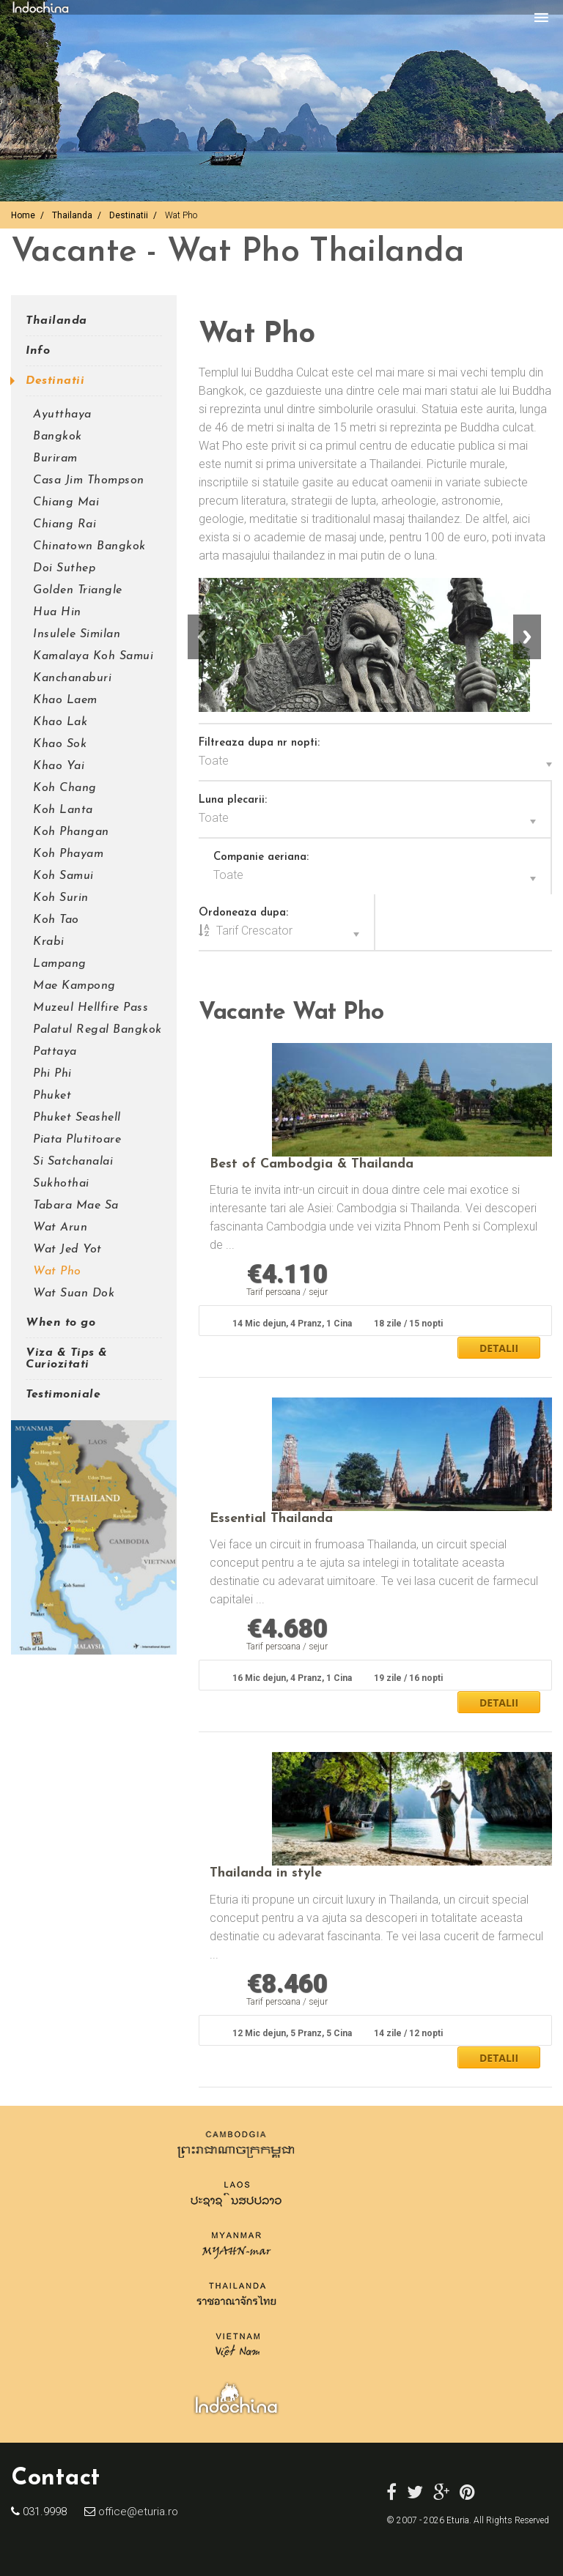  Describe the element at coordinates (77, 590) in the screenshot. I see `Golden Triangle` at that location.